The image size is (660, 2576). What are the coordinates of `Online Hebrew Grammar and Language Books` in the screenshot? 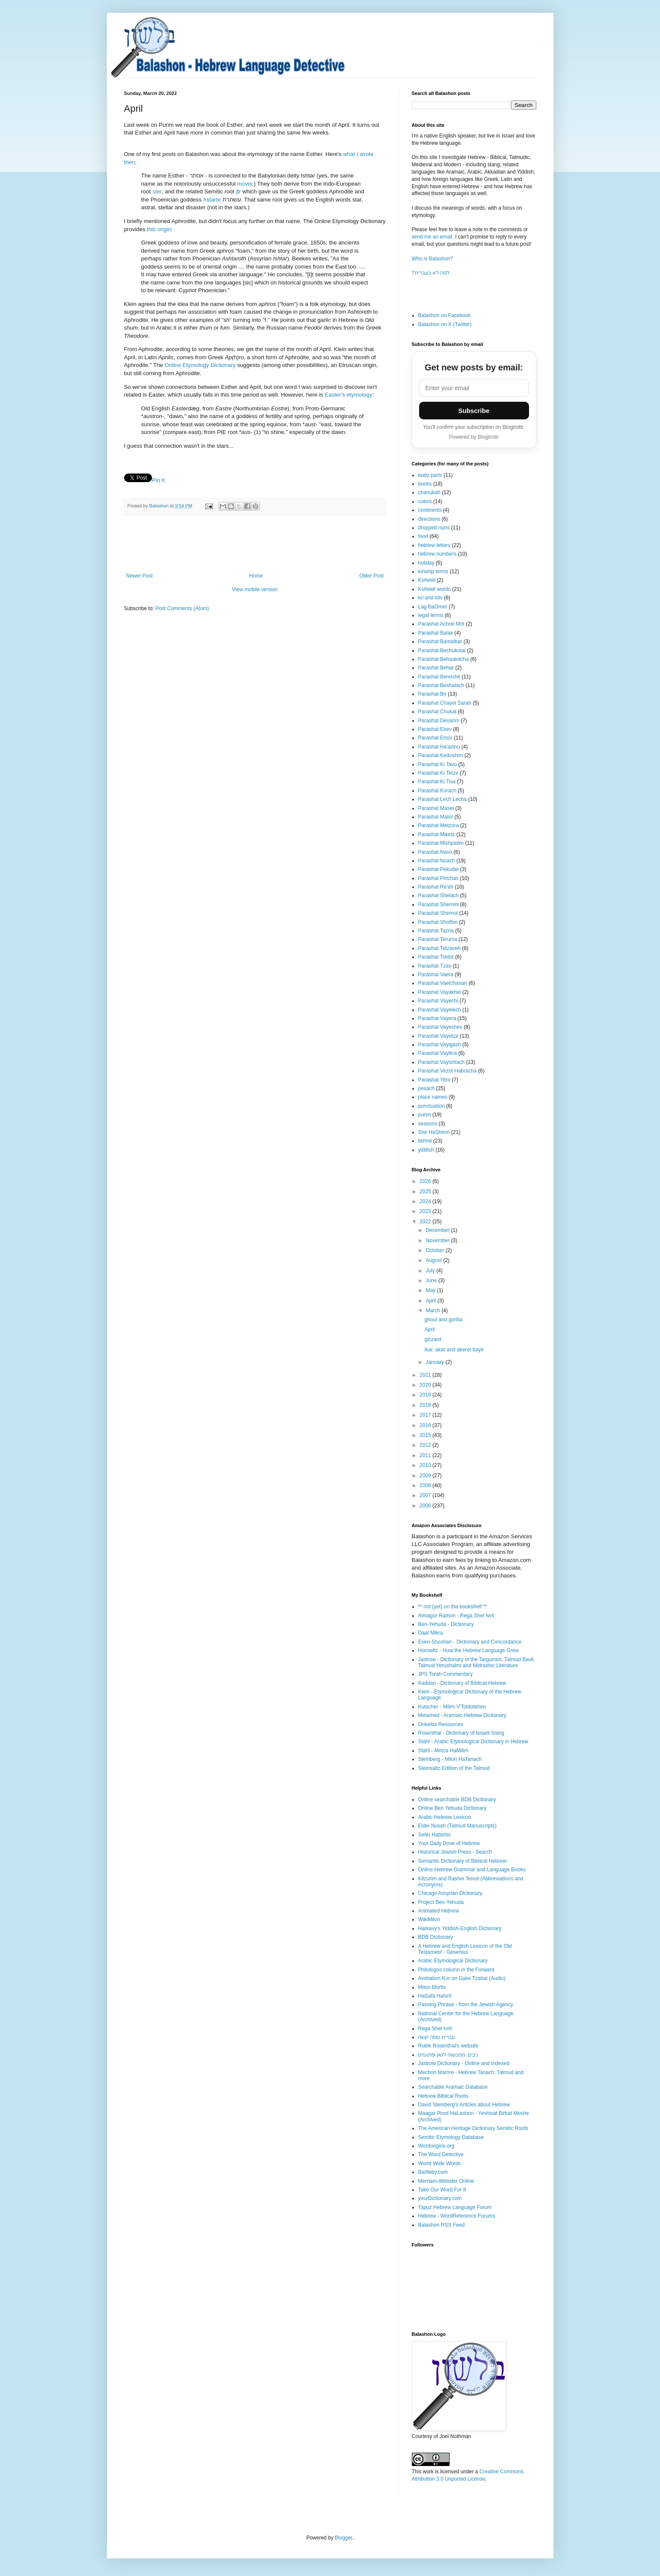 It's located at (472, 1870).